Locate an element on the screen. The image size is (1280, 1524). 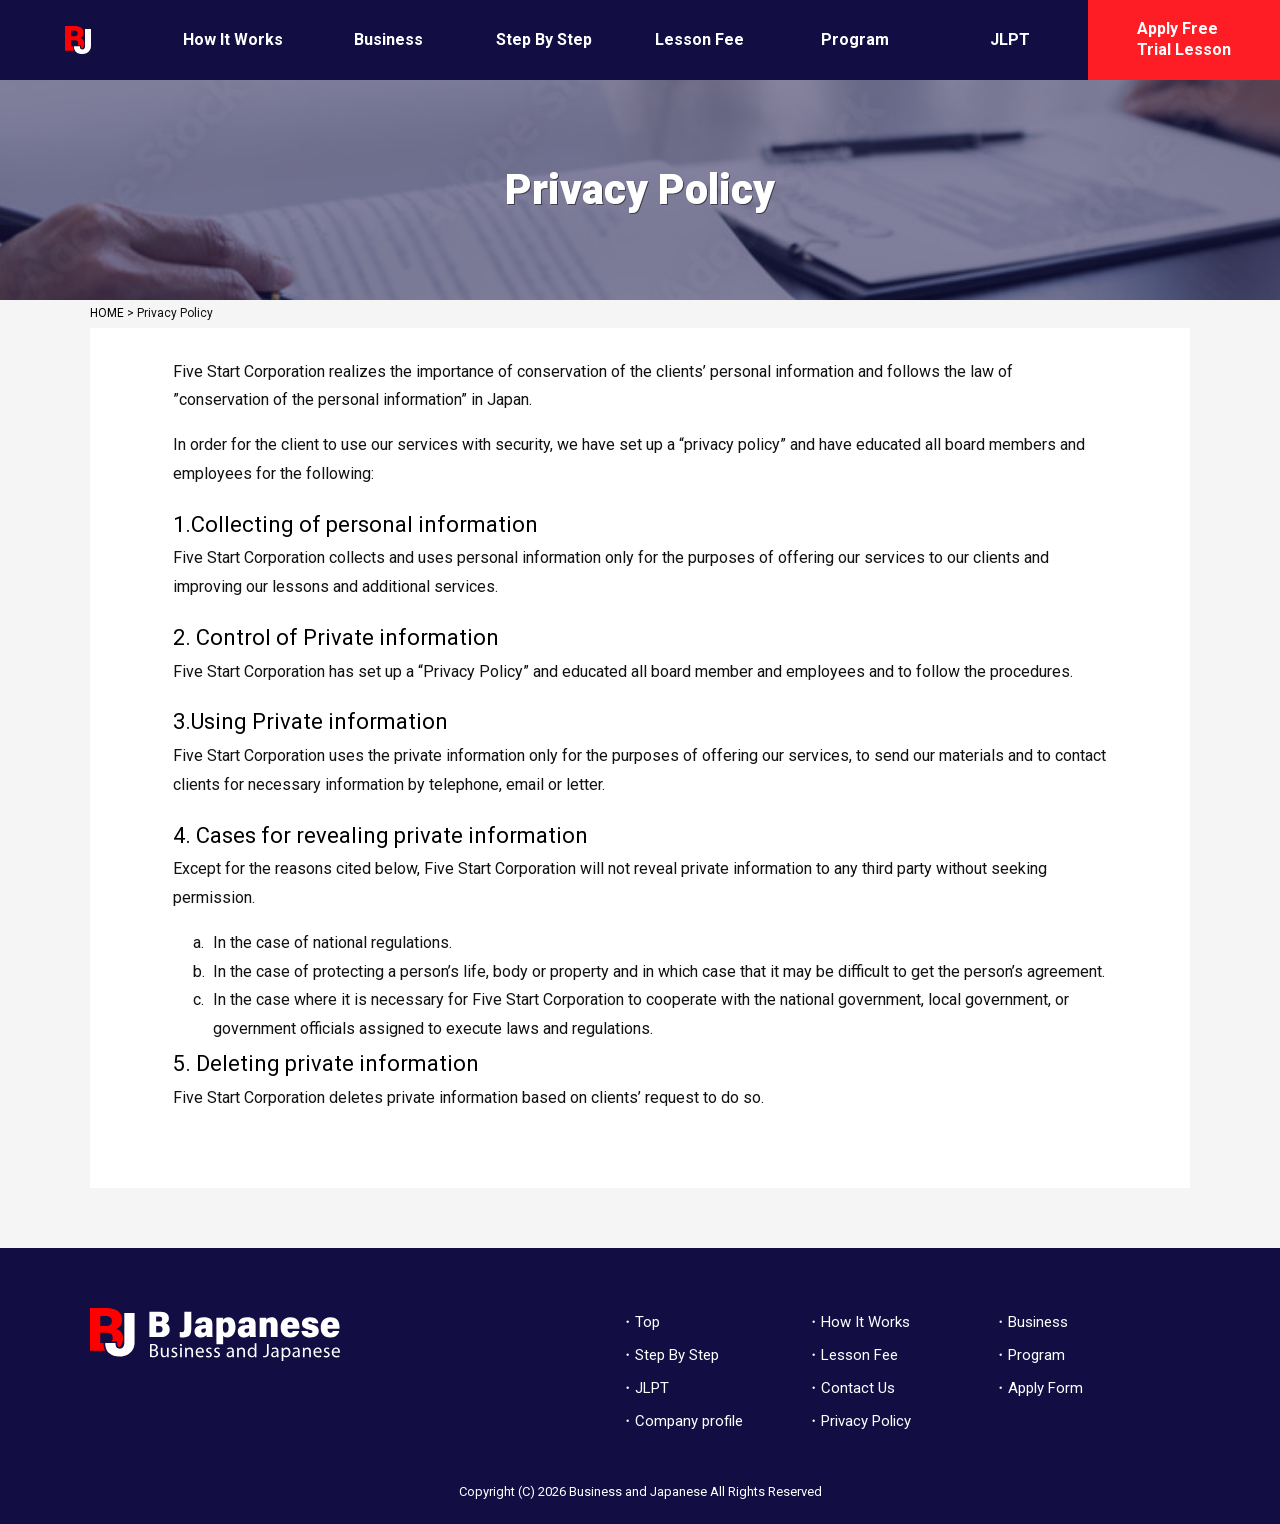
Lesson Fee is located at coordinates (699, 39).